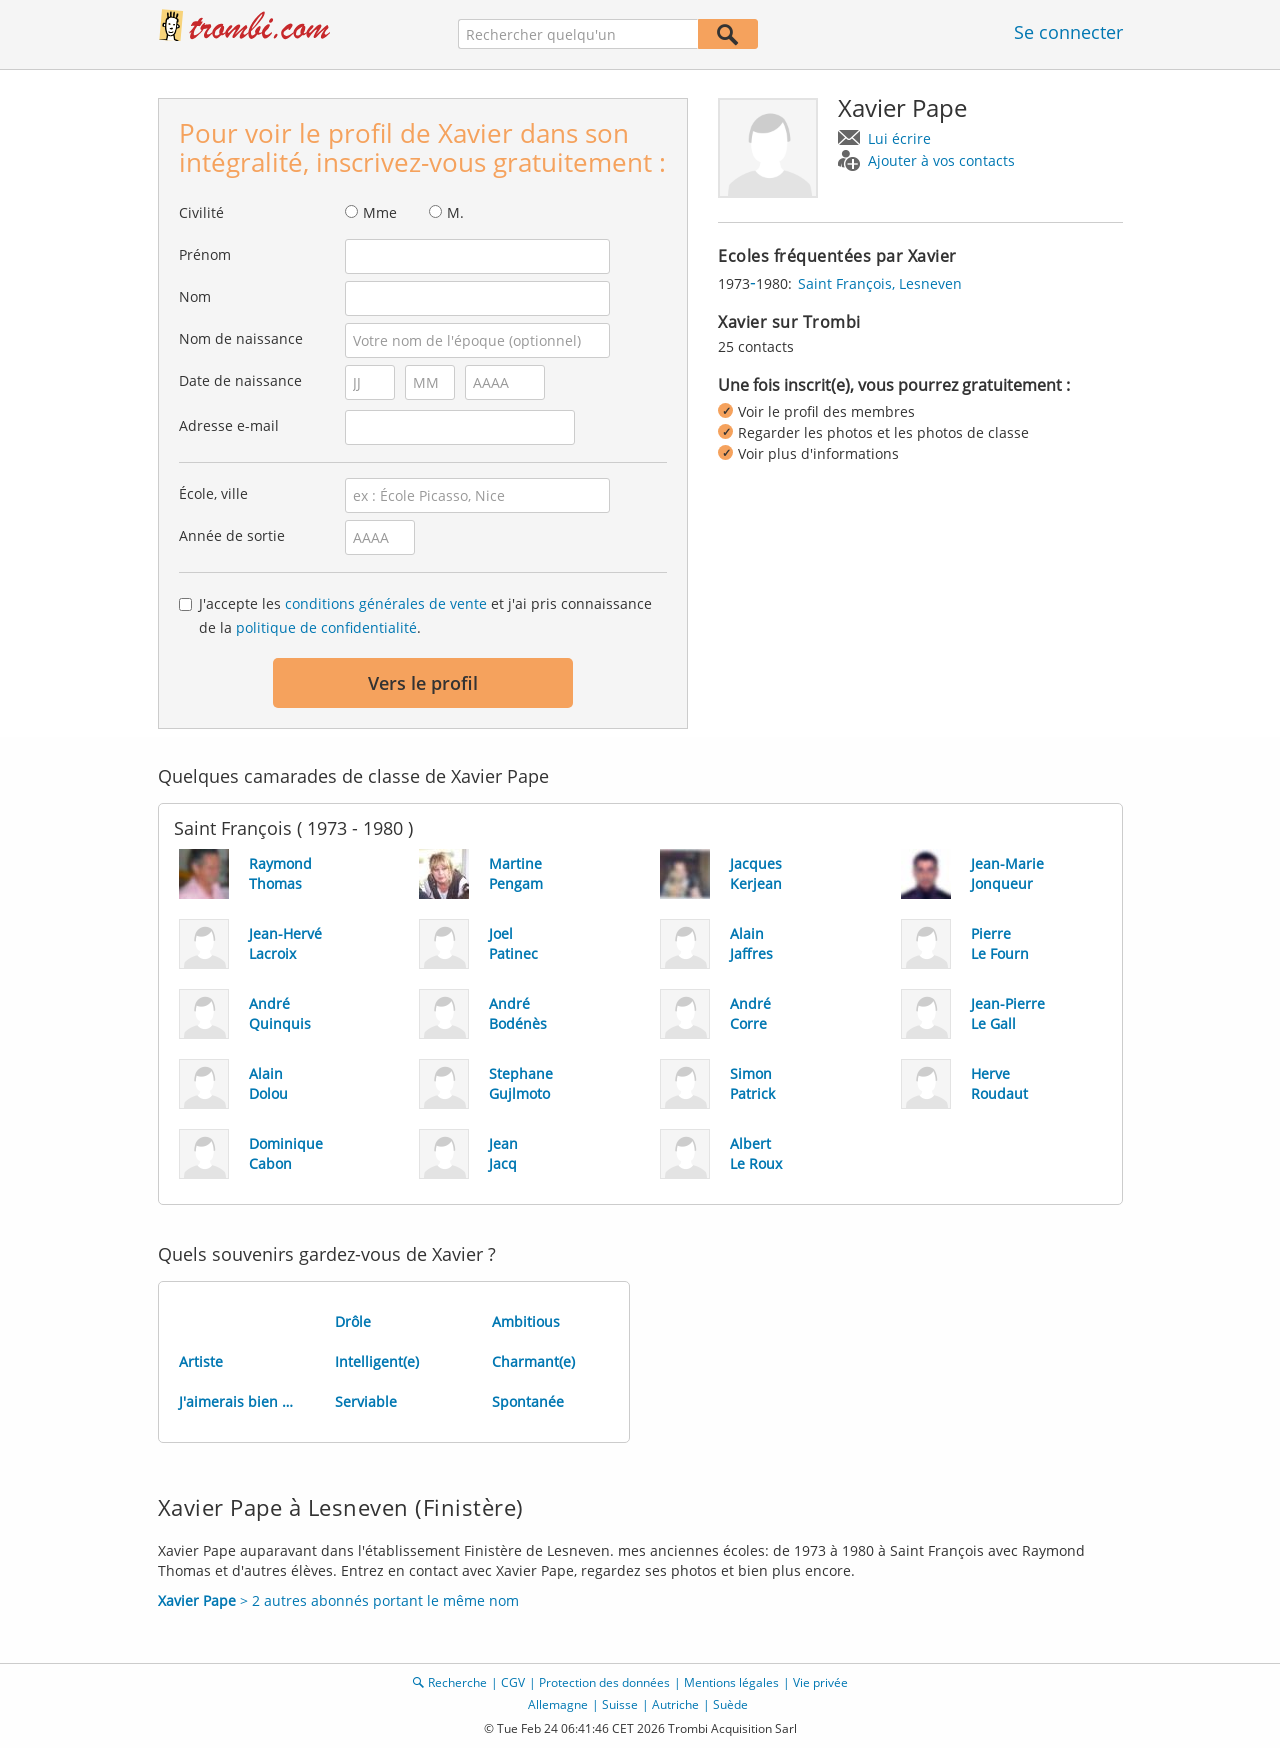 The height and width of the screenshot is (1748, 1280). I want to click on Mme, so click(380, 212).